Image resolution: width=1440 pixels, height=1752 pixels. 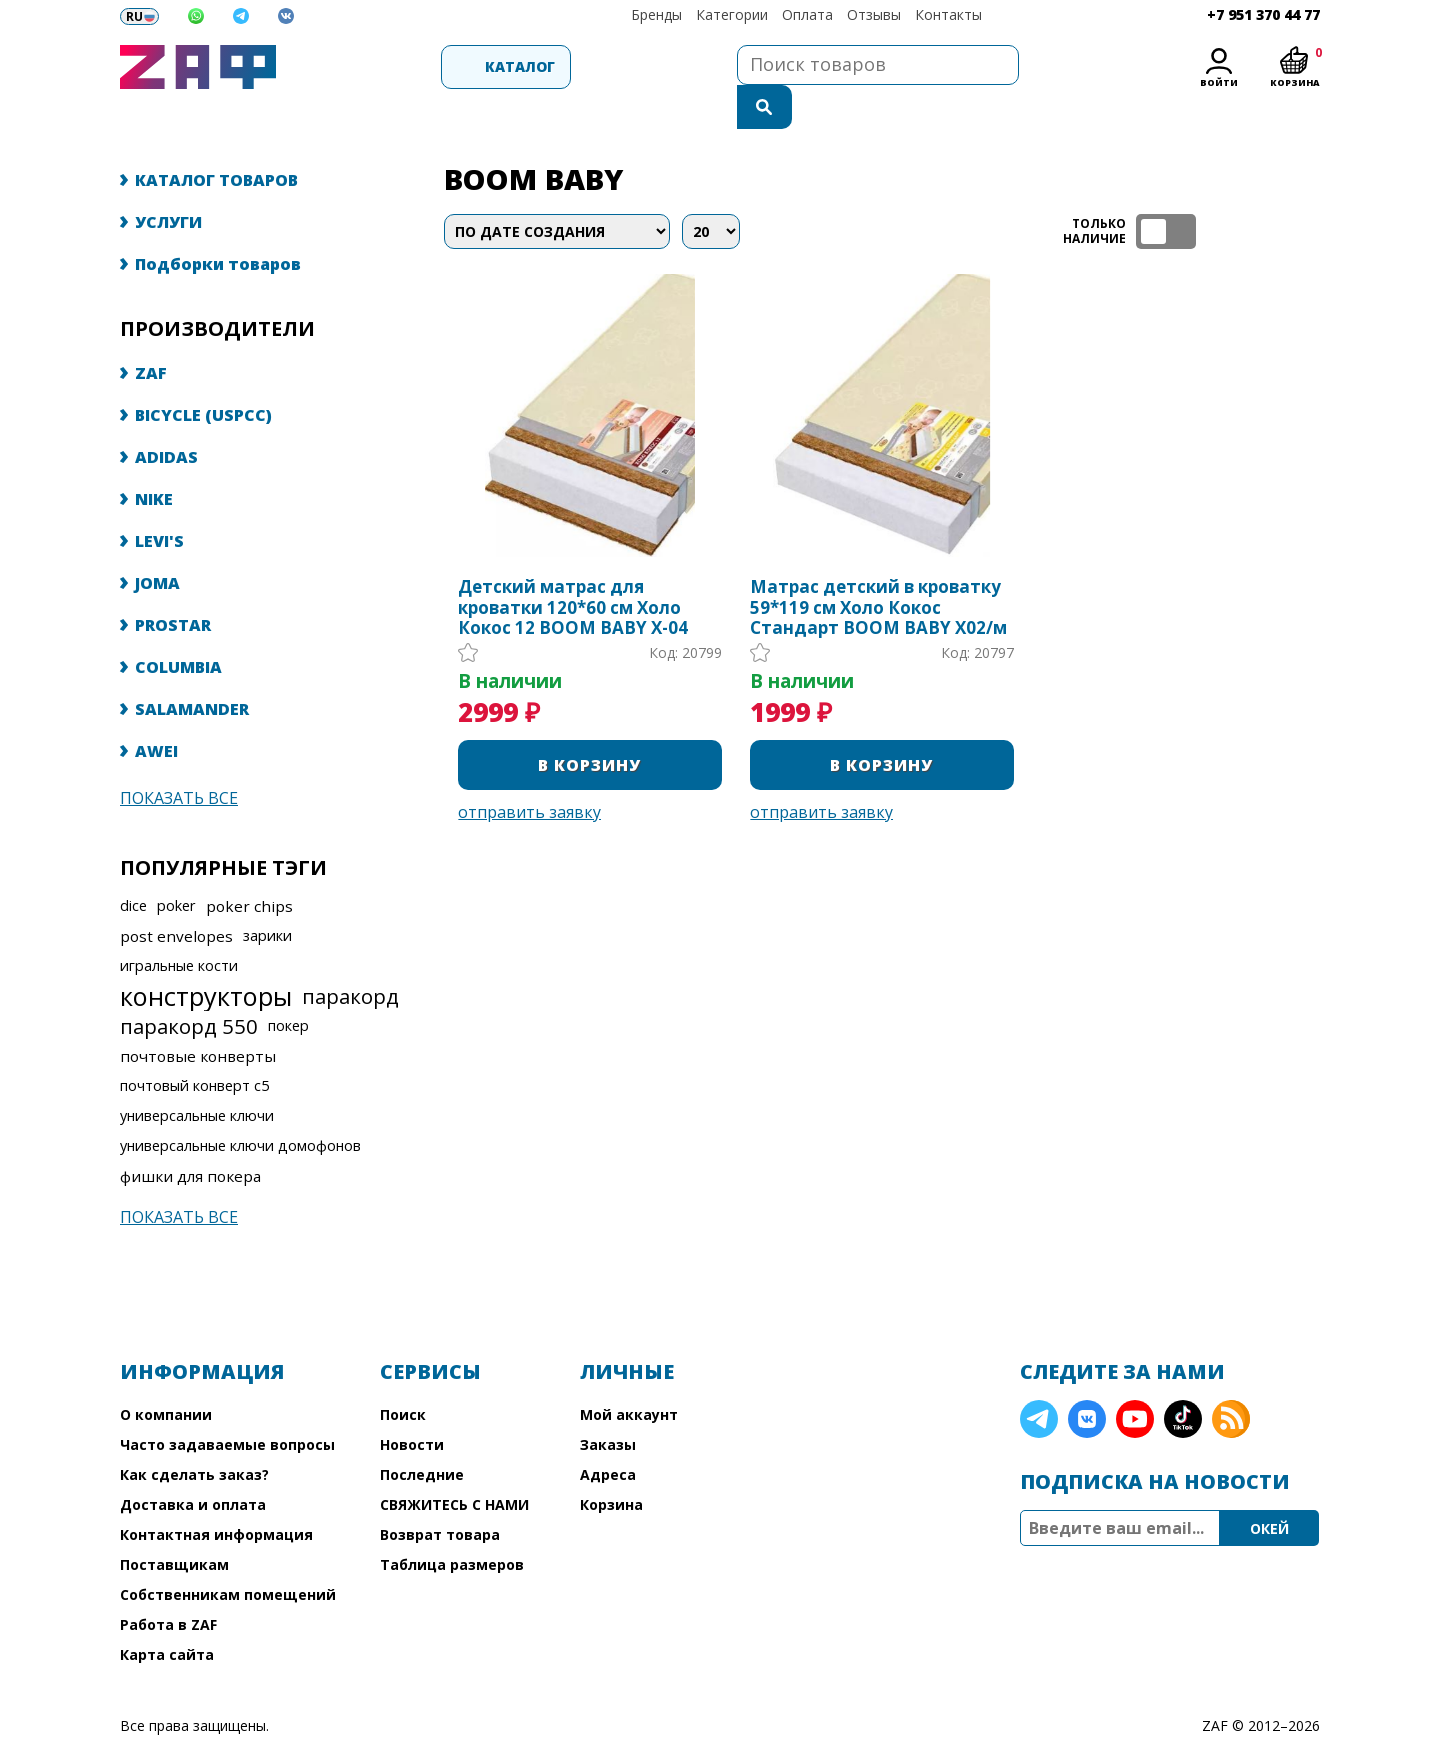 What do you see at coordinates (173, 585) in the screenshot?
I see `PROSTAR` at bounding box center [173, 585].